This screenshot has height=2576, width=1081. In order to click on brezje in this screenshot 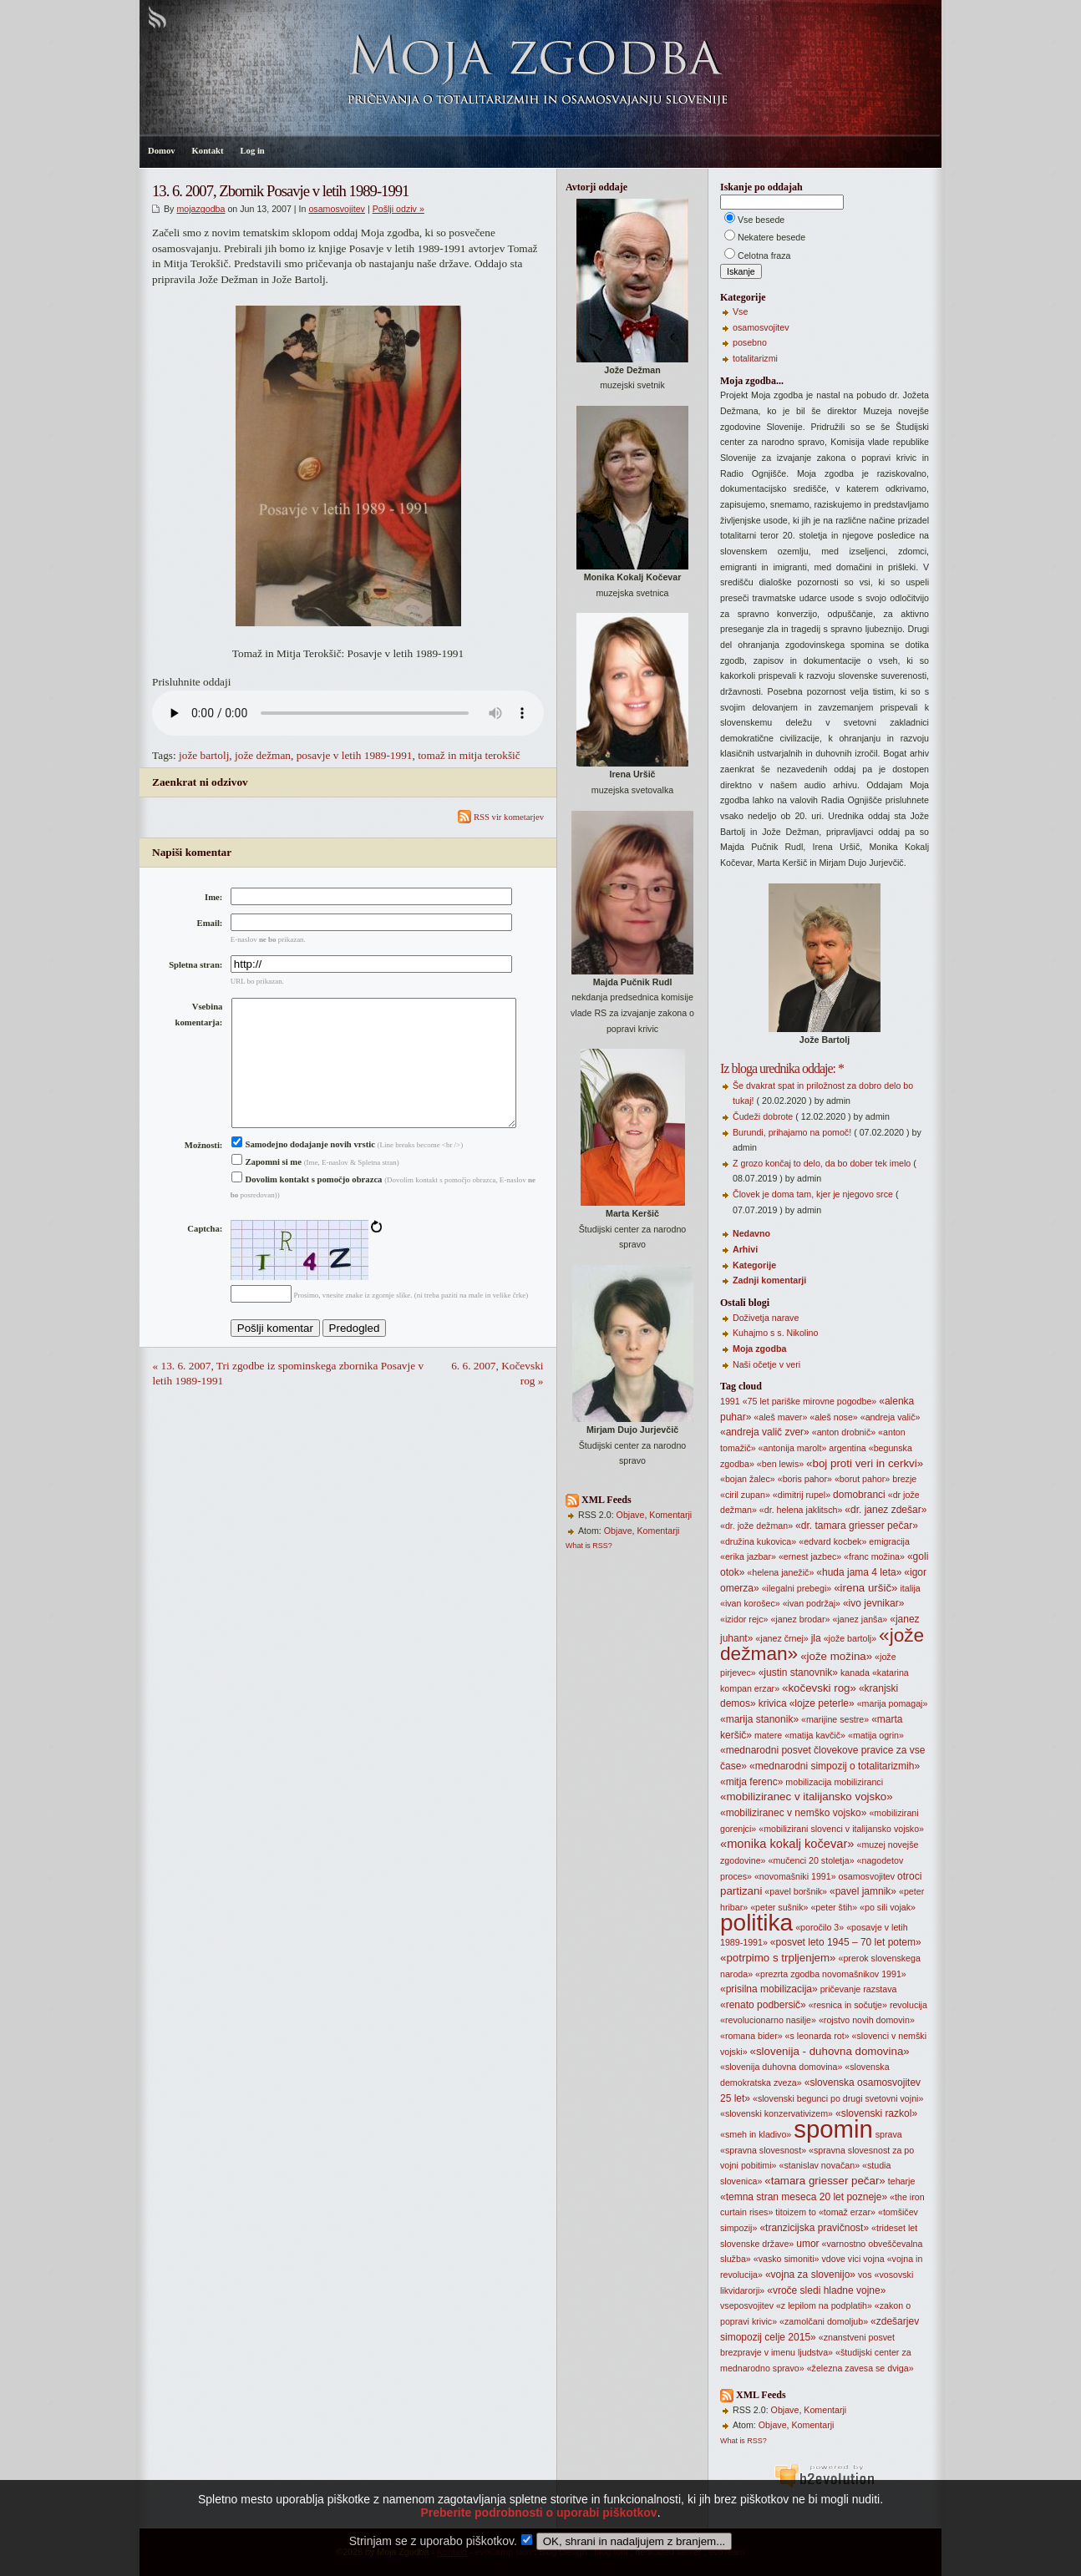, I will do `click(904, 1479)`.